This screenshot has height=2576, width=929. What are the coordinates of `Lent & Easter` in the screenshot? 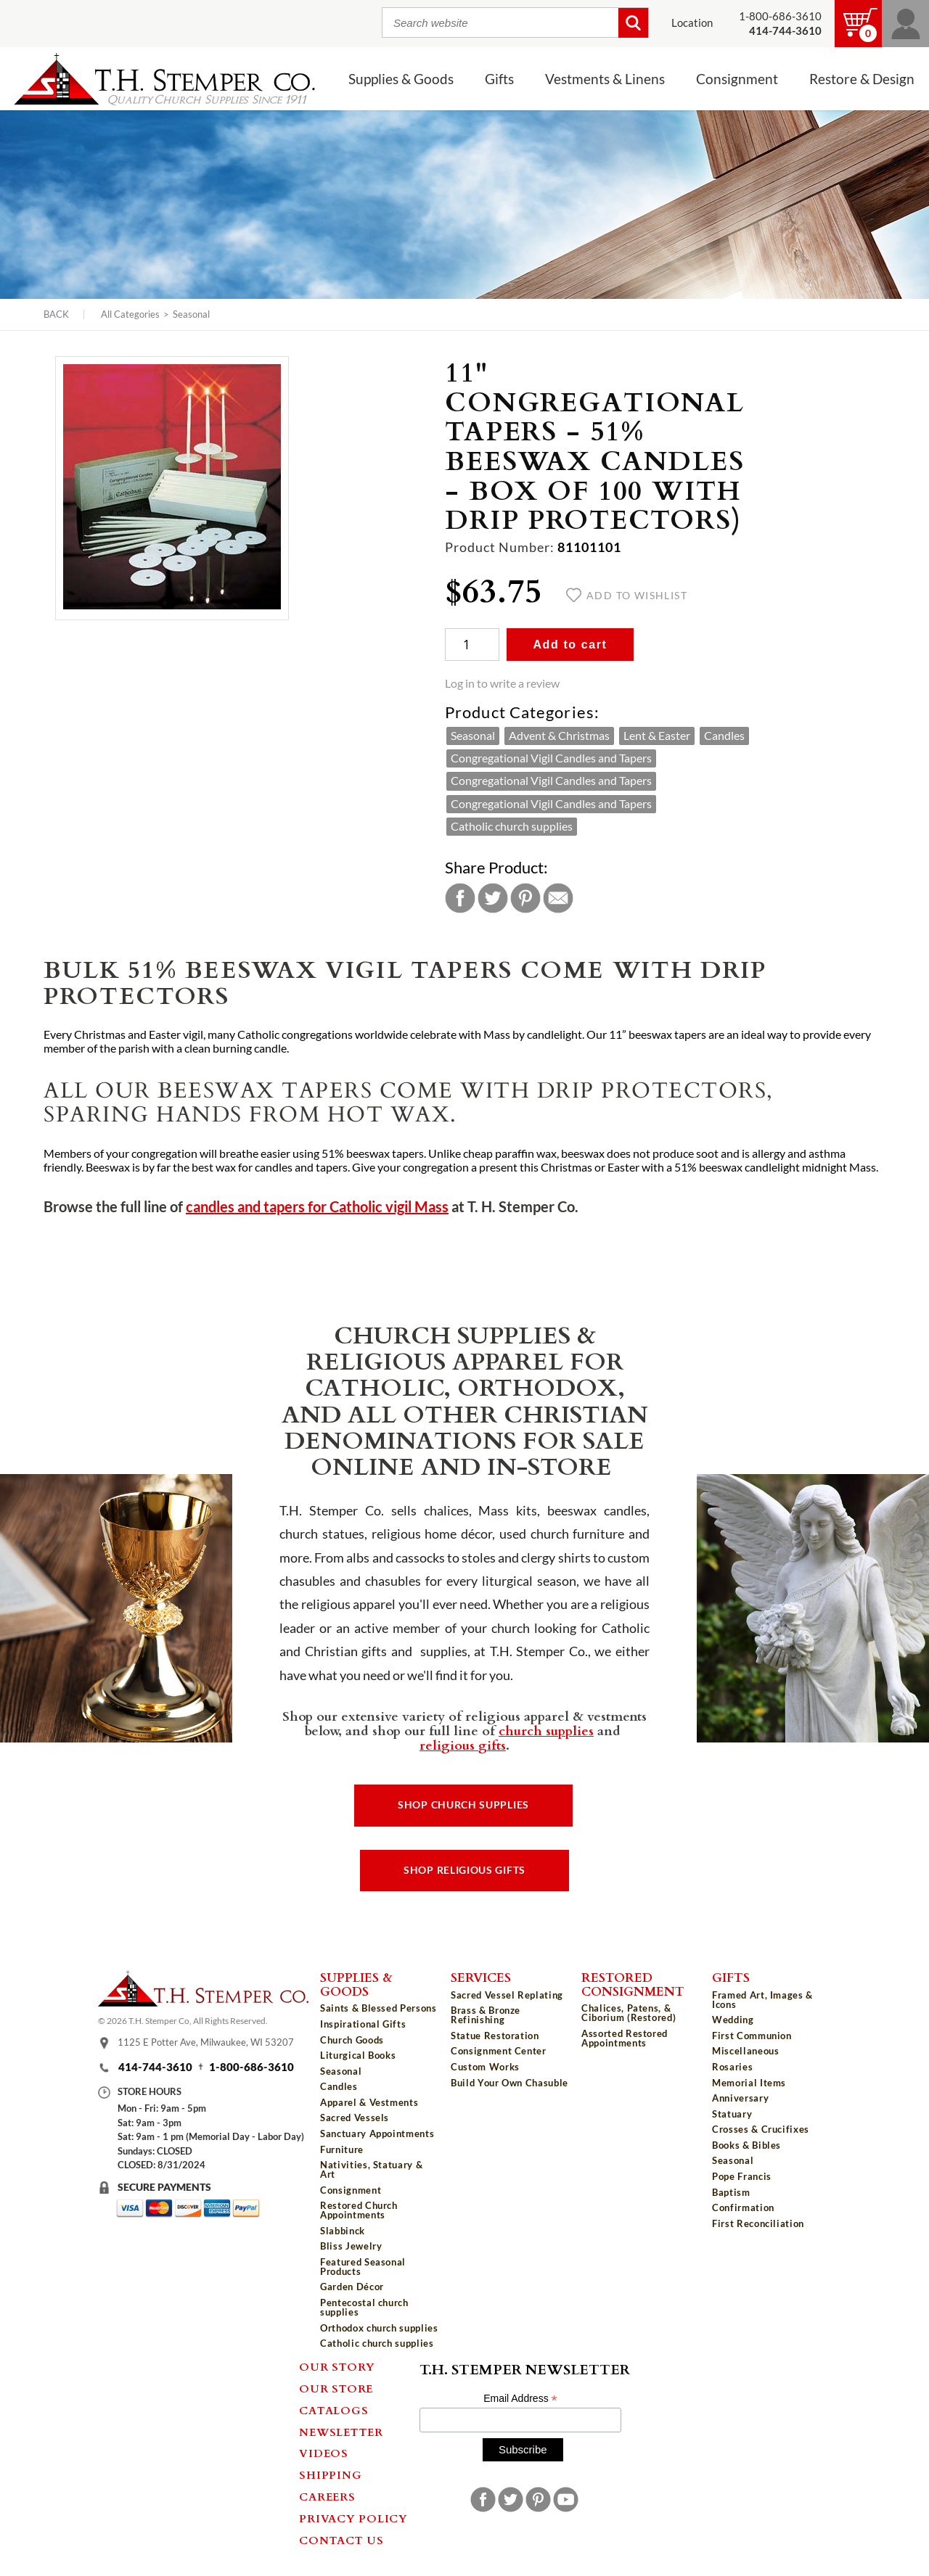 It's located at (656, 735).